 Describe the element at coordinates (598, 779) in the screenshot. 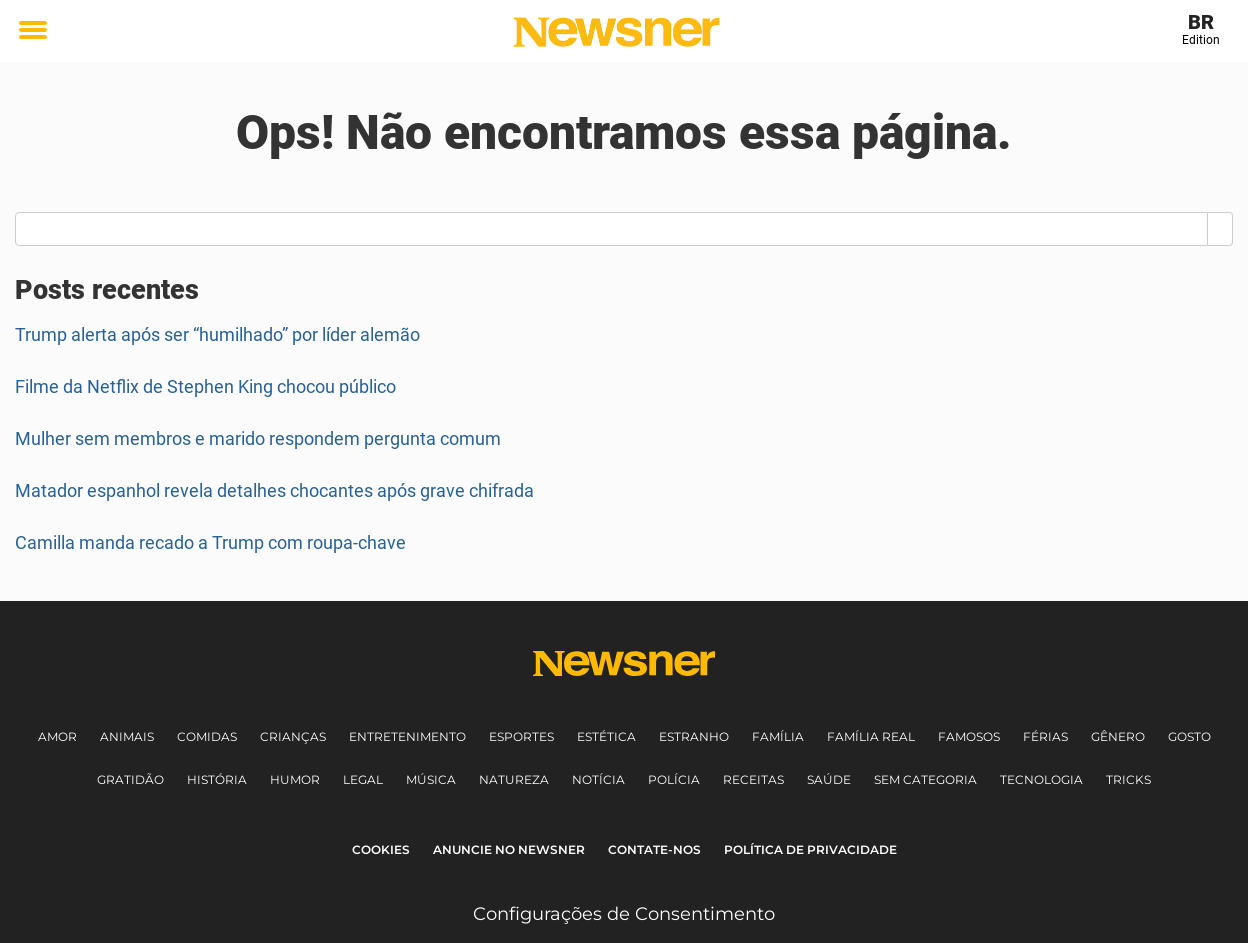

I see `Notícia` at that location.